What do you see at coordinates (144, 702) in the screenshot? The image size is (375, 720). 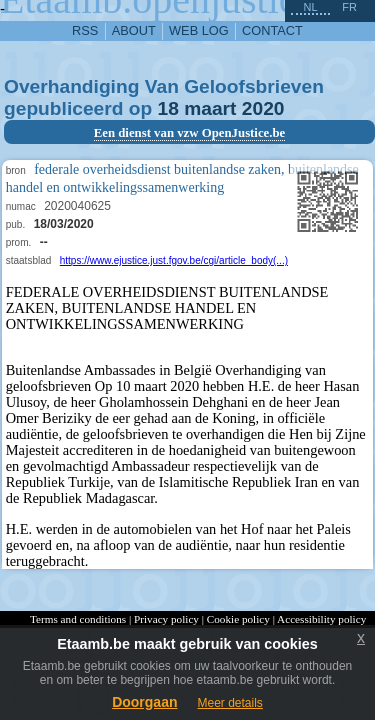 I see `Doorgaan` at bounding box center [144, 702].